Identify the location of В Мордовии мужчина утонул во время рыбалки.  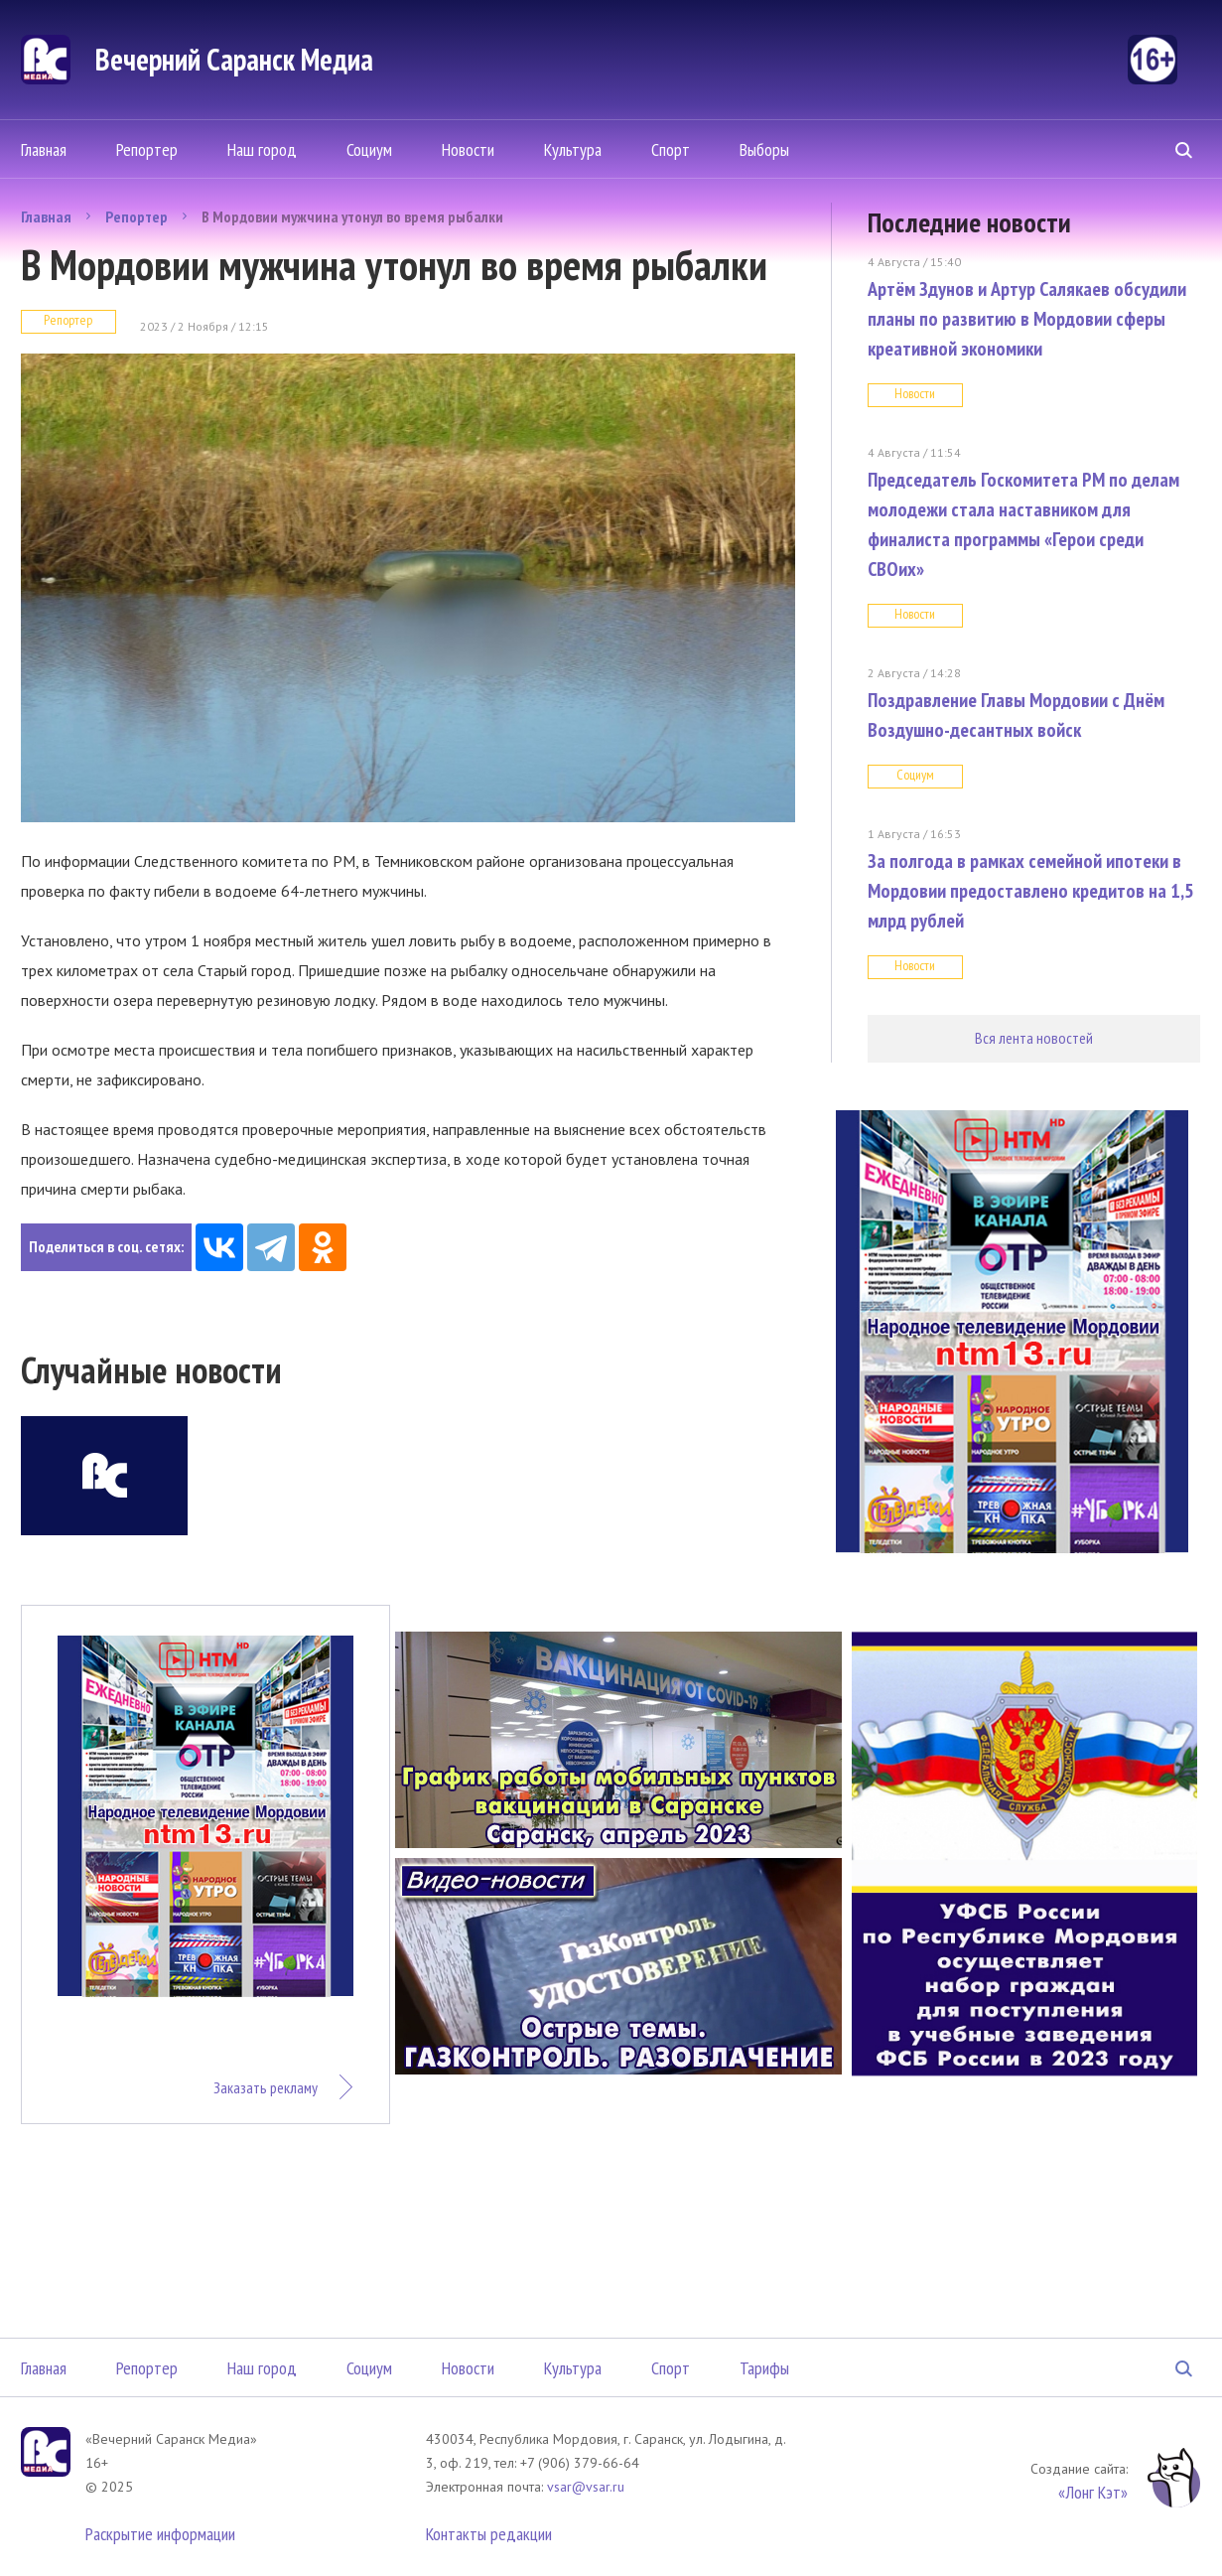
(352, 216).